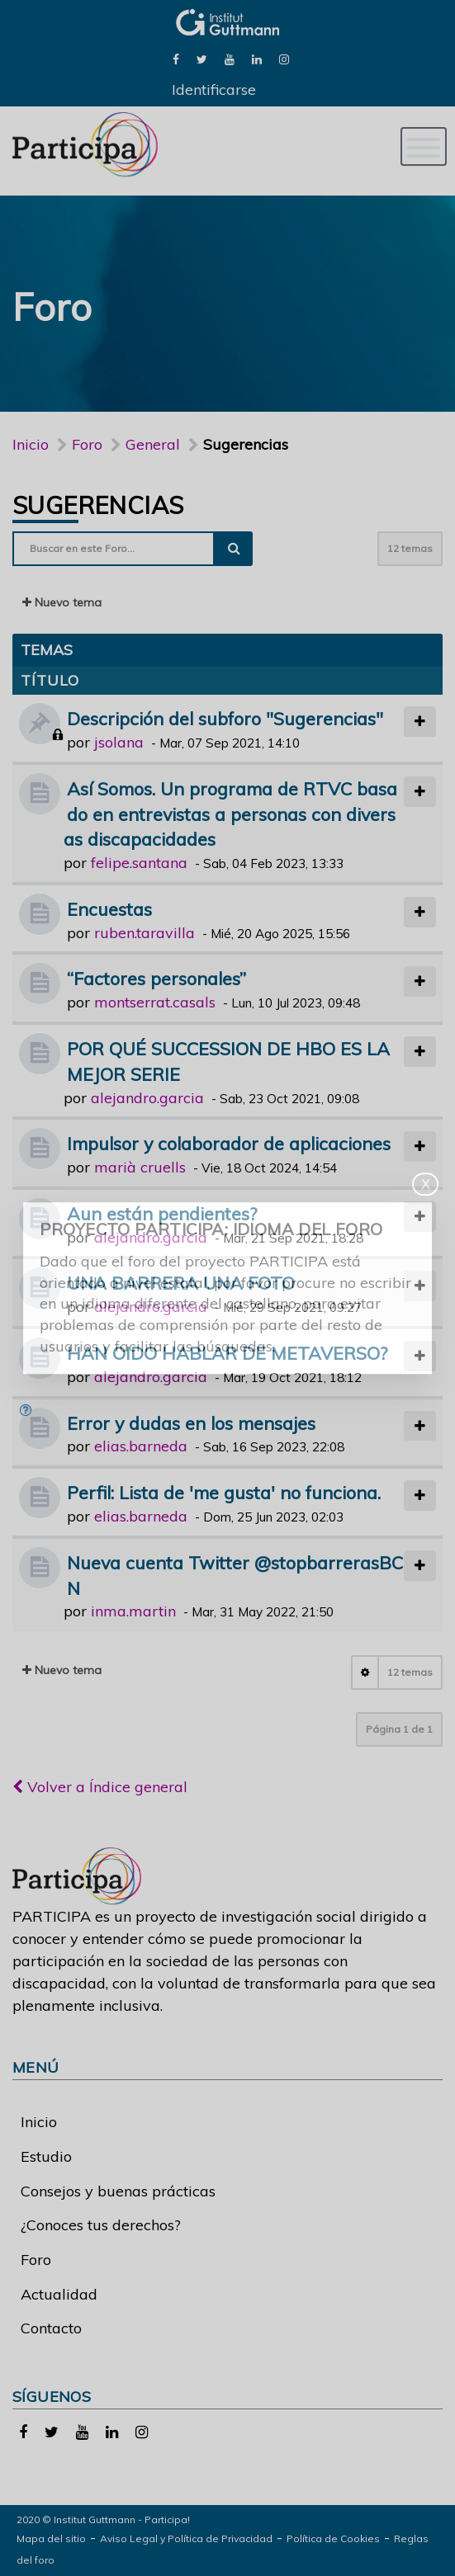 The height and width of the screenshot is (2576, 455). Describe the element at coordinates (101, 2224) in the screenshot. I see `¿Conoces tus derechos?` at that location.